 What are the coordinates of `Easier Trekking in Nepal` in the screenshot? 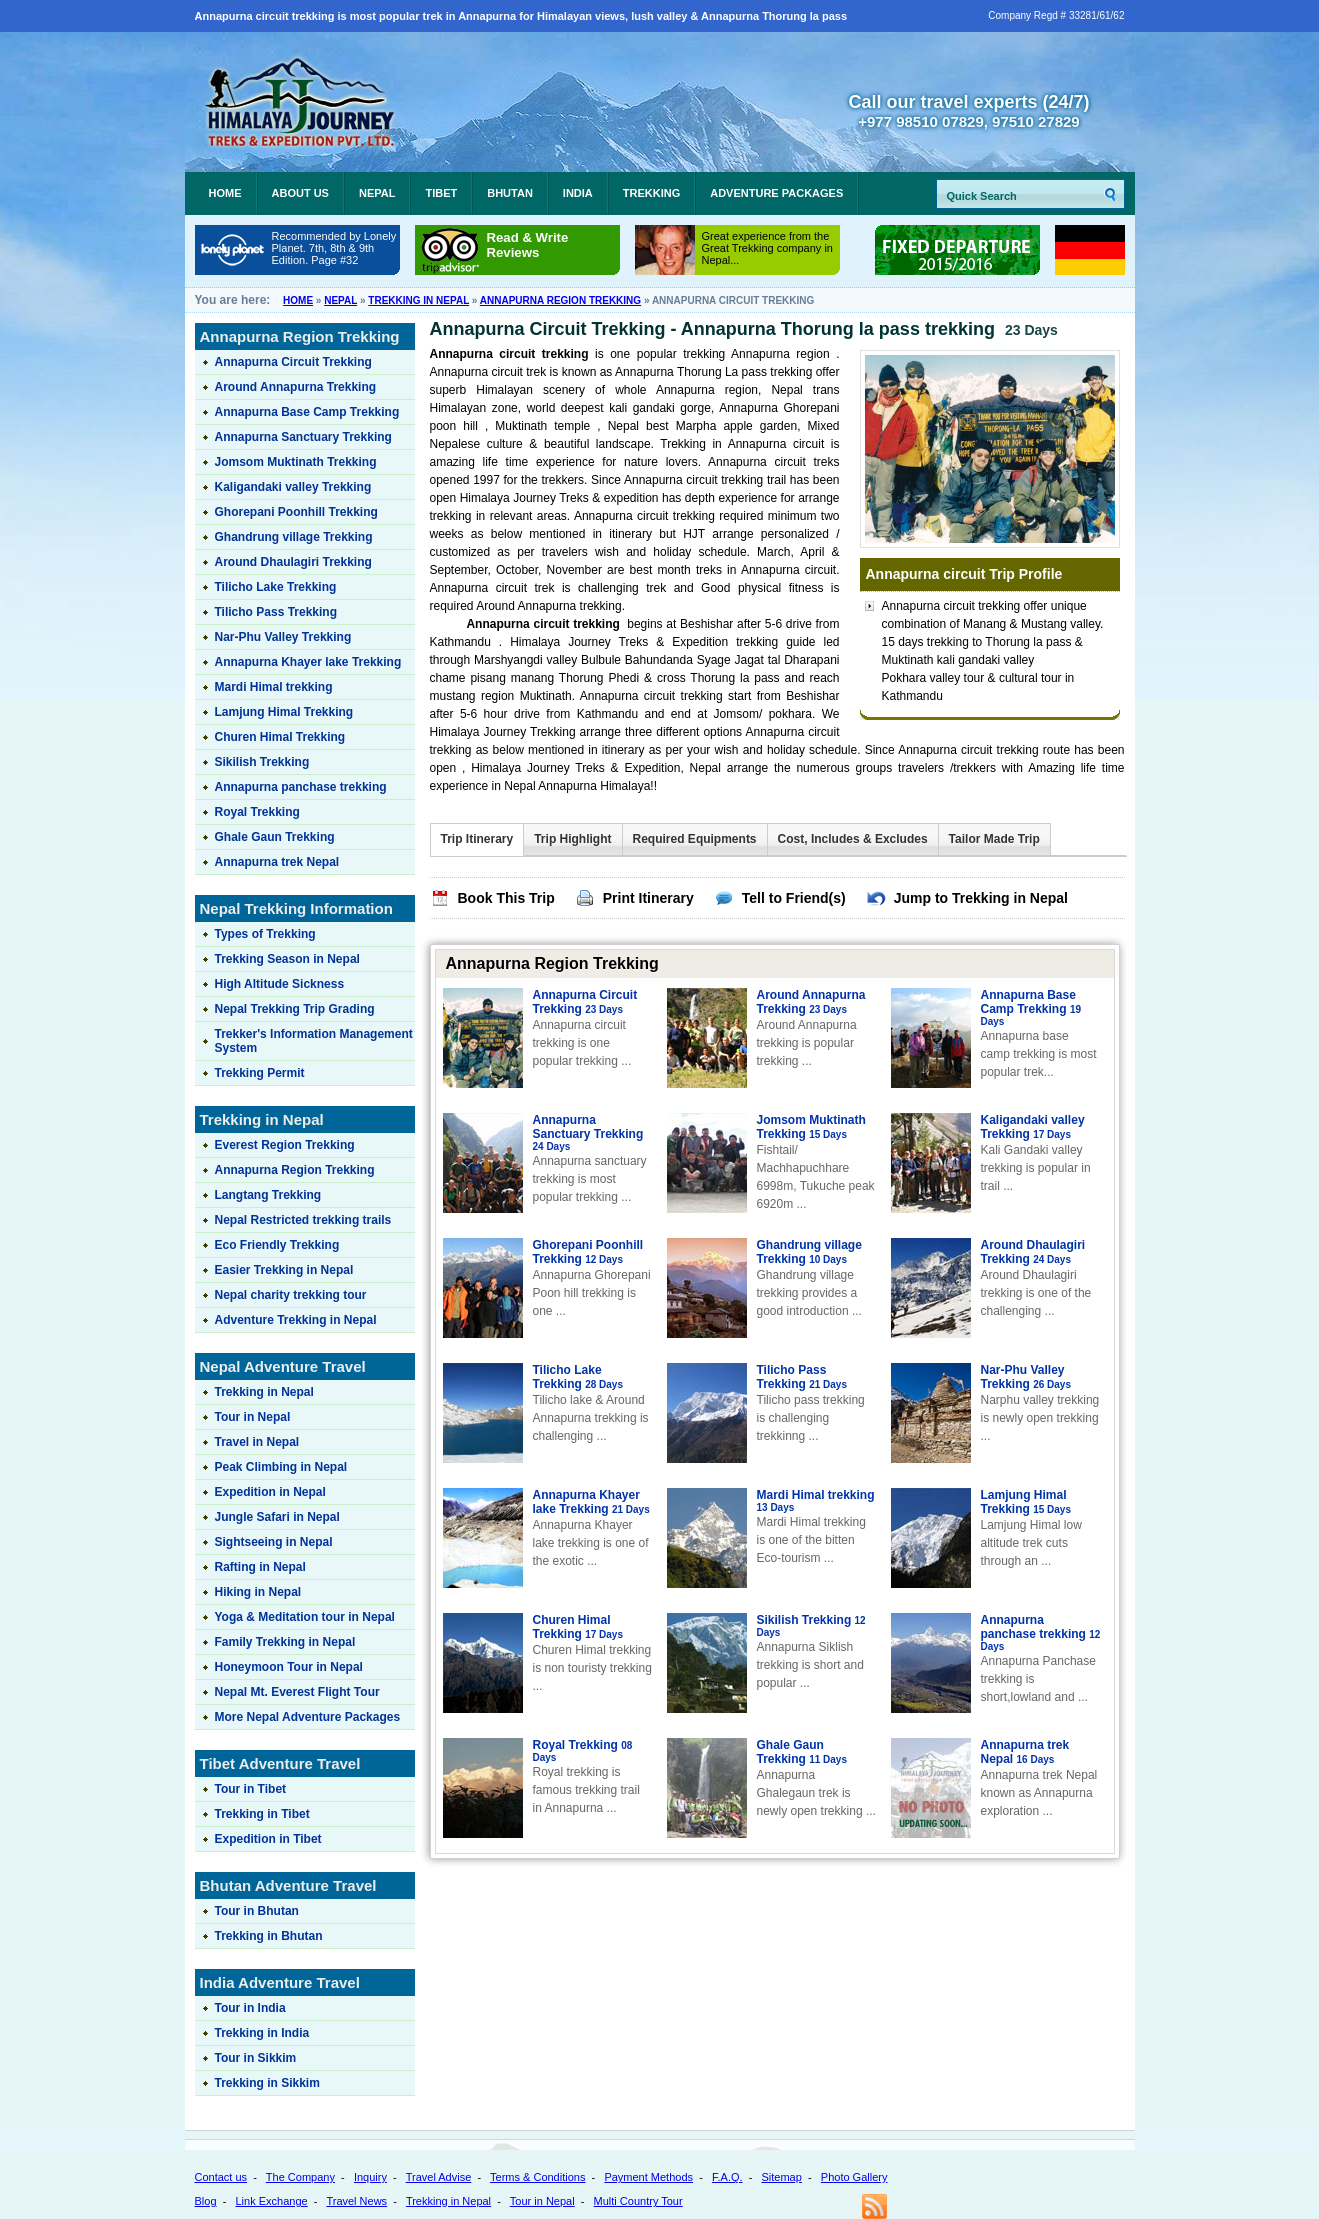 It's located at (284, 1270).